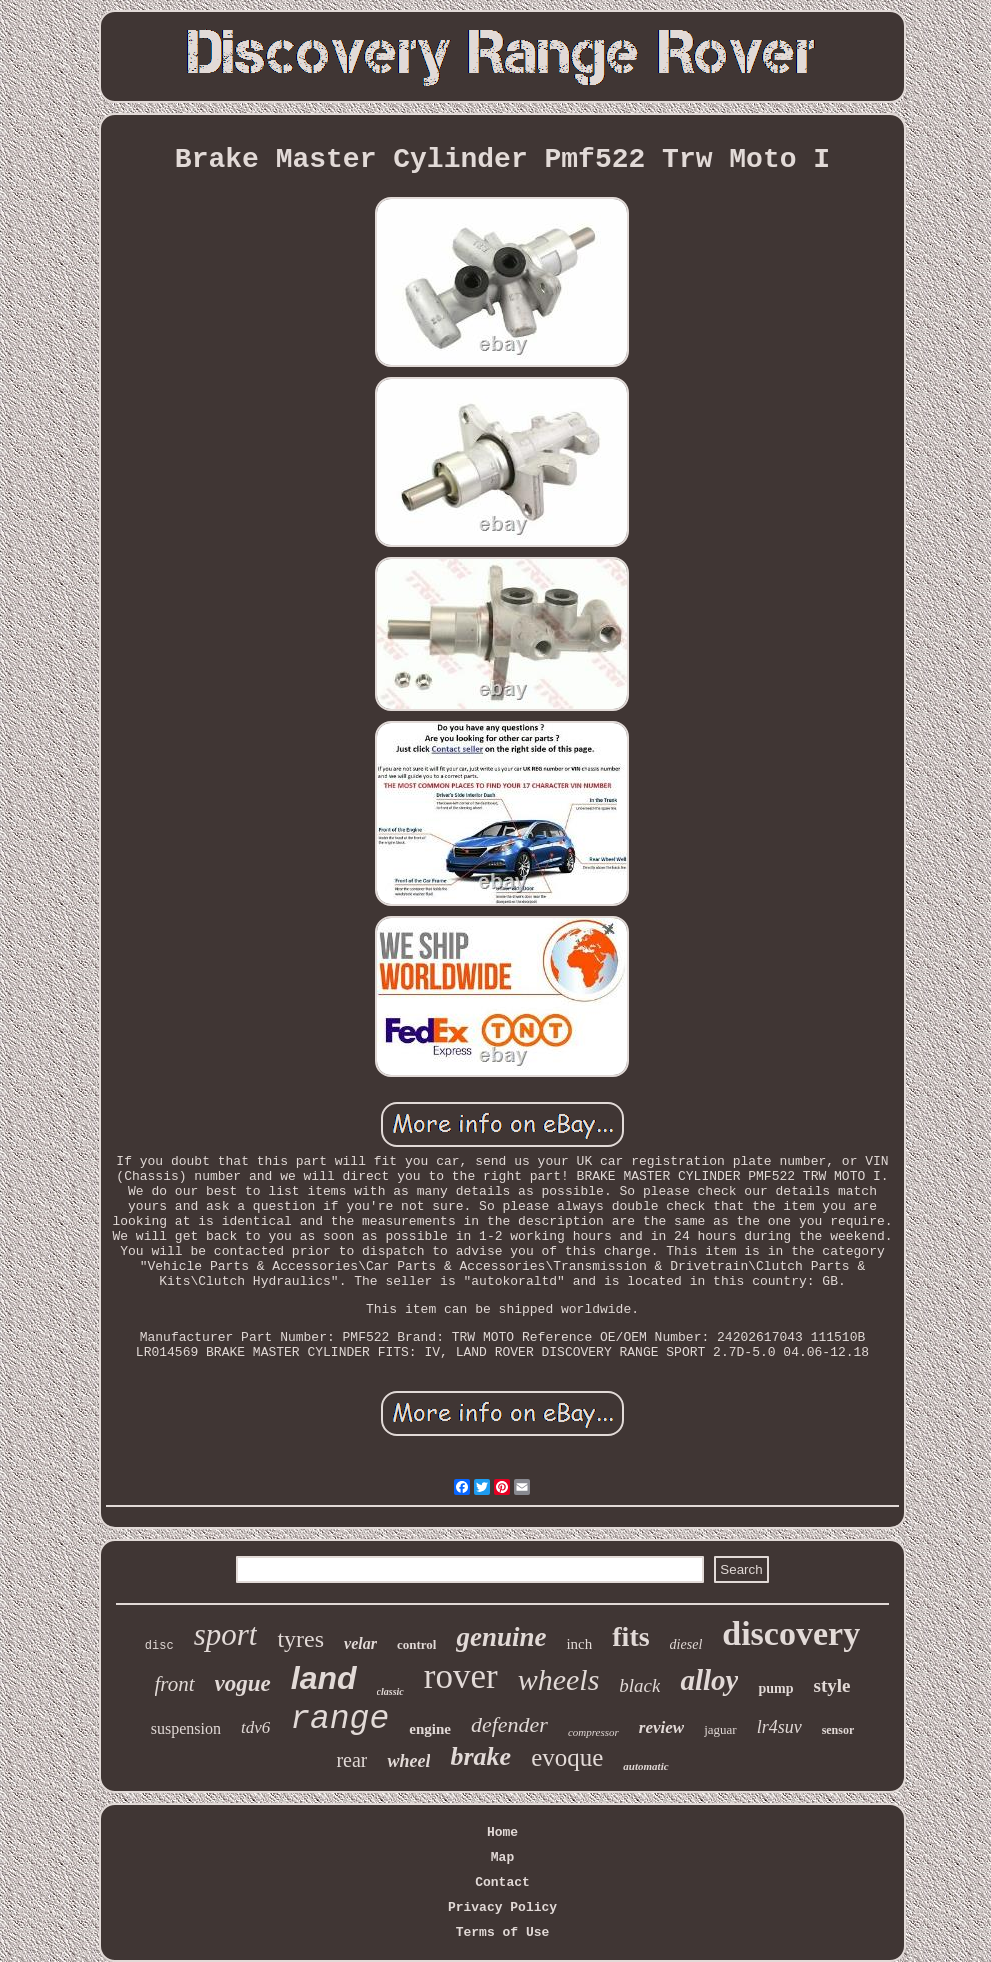 The image size is (991, 1962). I want to click on front, so click(175, 1684).